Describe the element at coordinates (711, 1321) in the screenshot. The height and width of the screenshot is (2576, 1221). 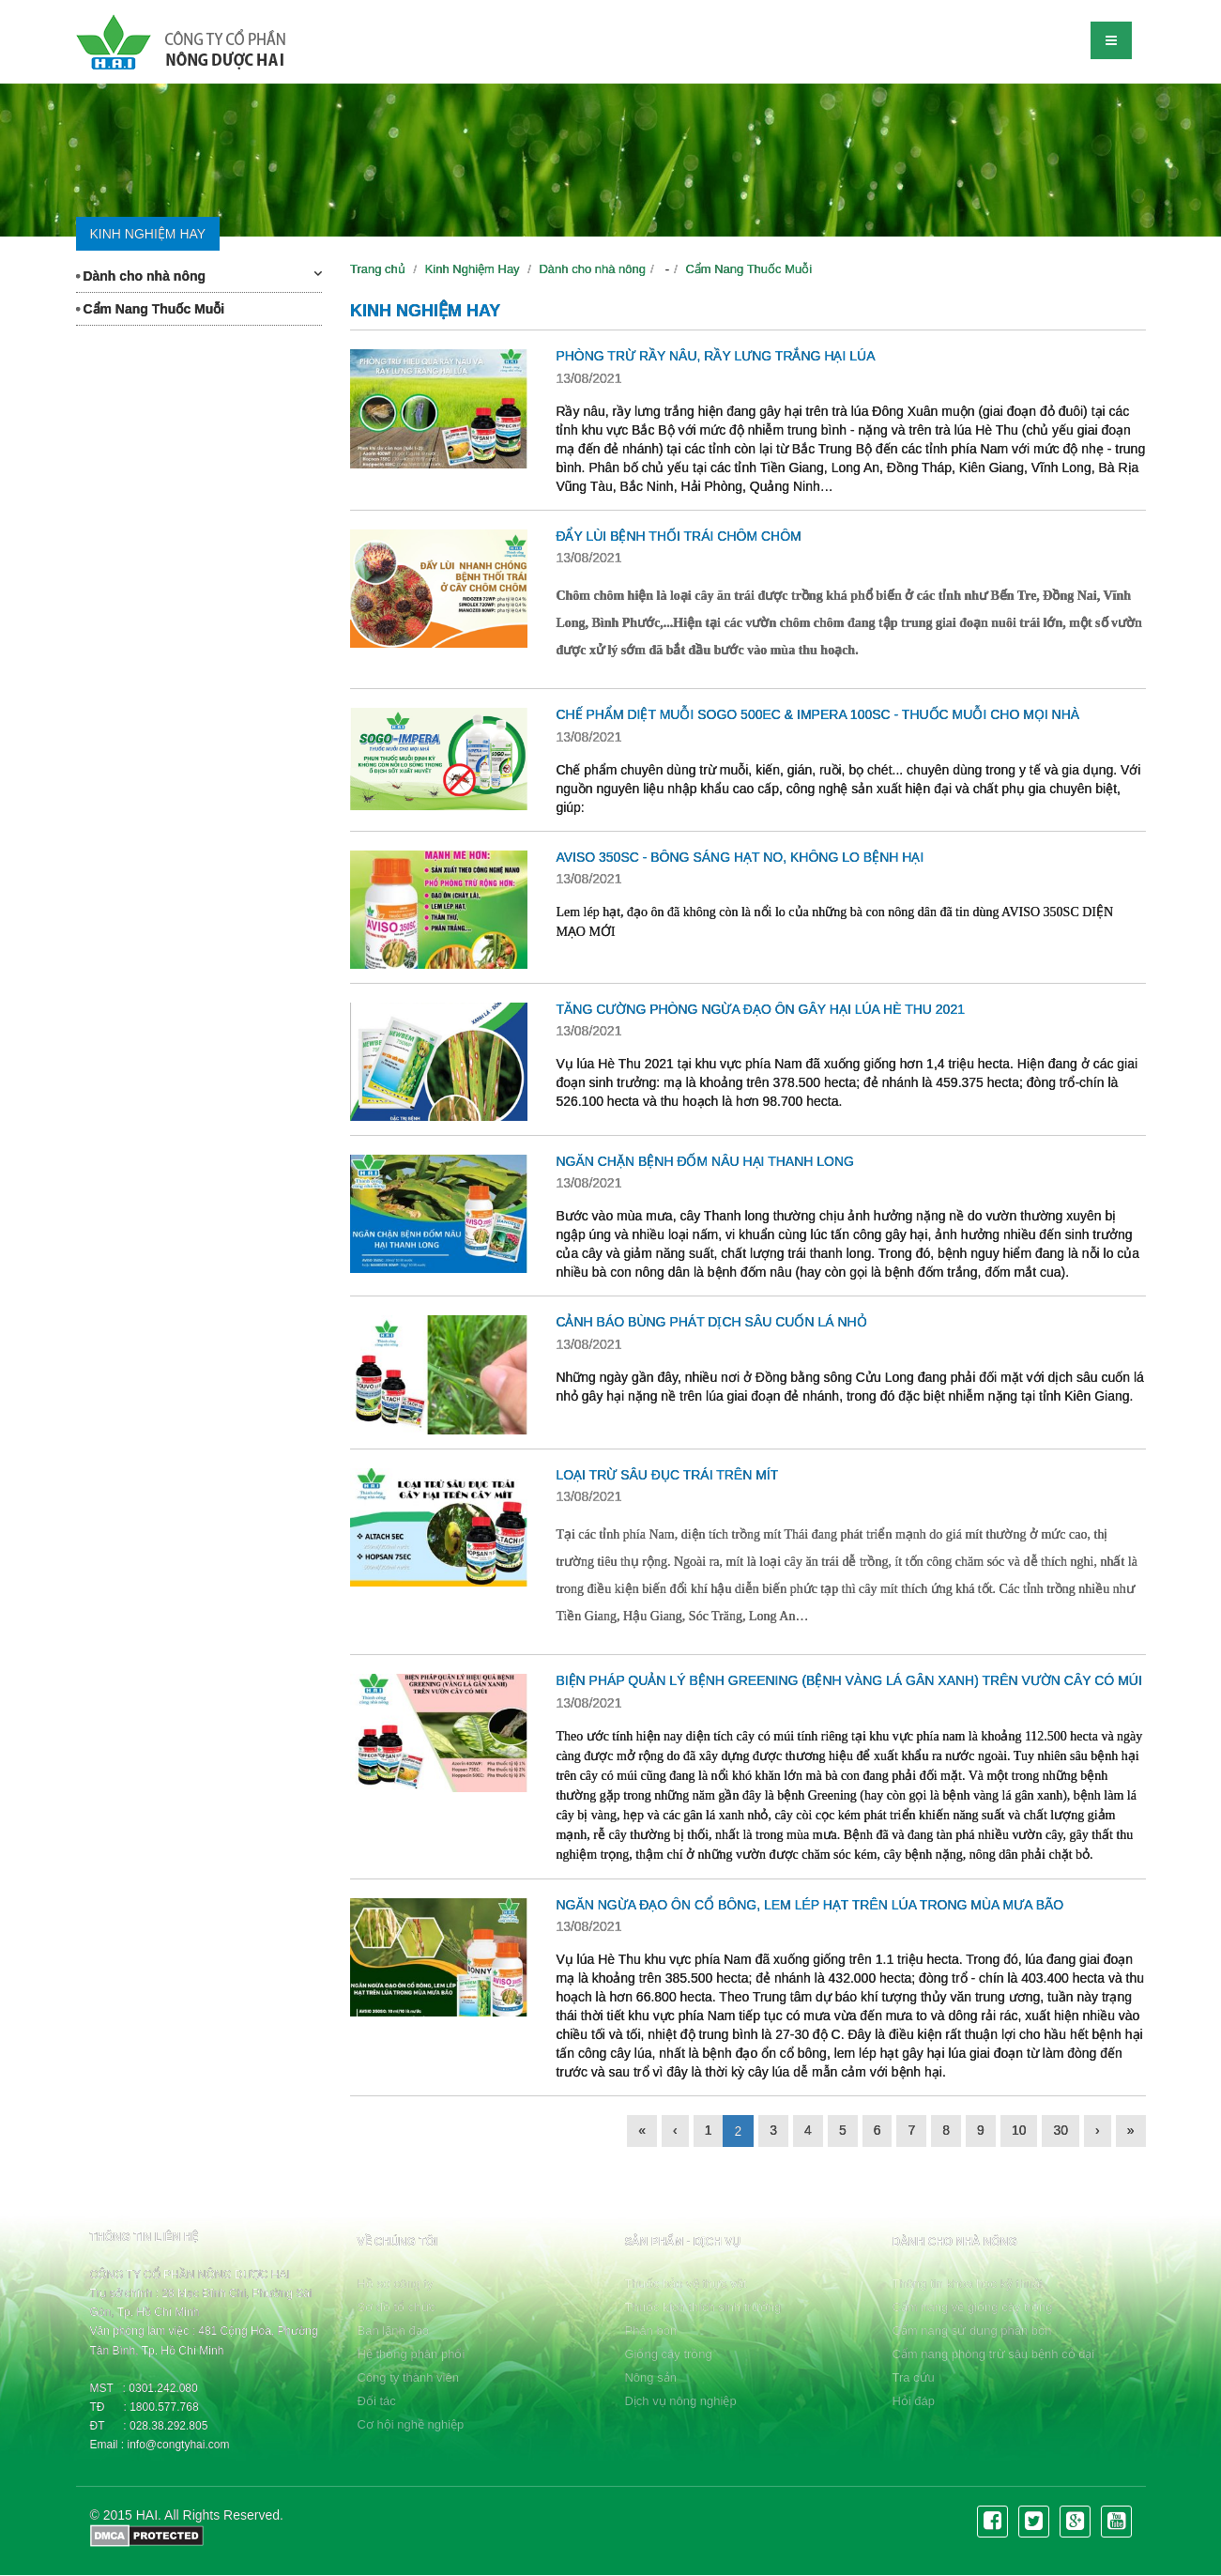
I see `CẢNH BÁO BÙNG PHÁT DỊCH SÂU CUỐN LÁ NHỎ` at that location.